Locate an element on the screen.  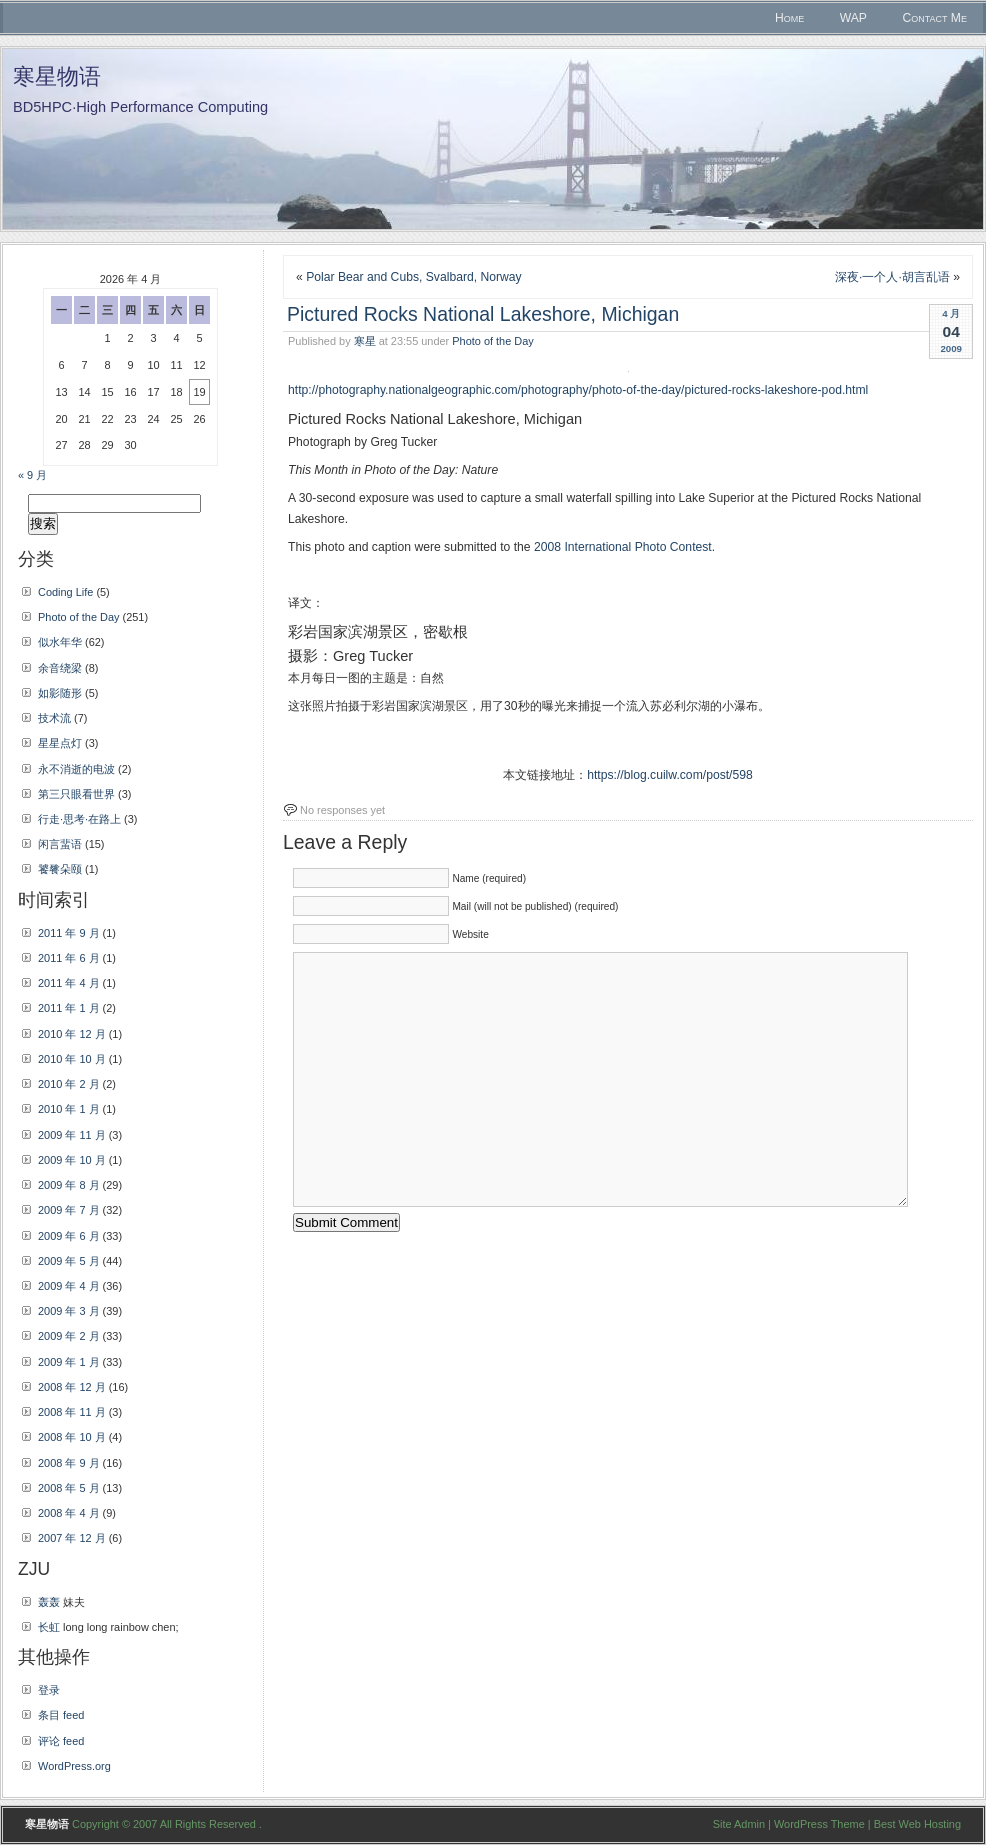
2009 年 2 月 is located at coordinates (69, 1336).